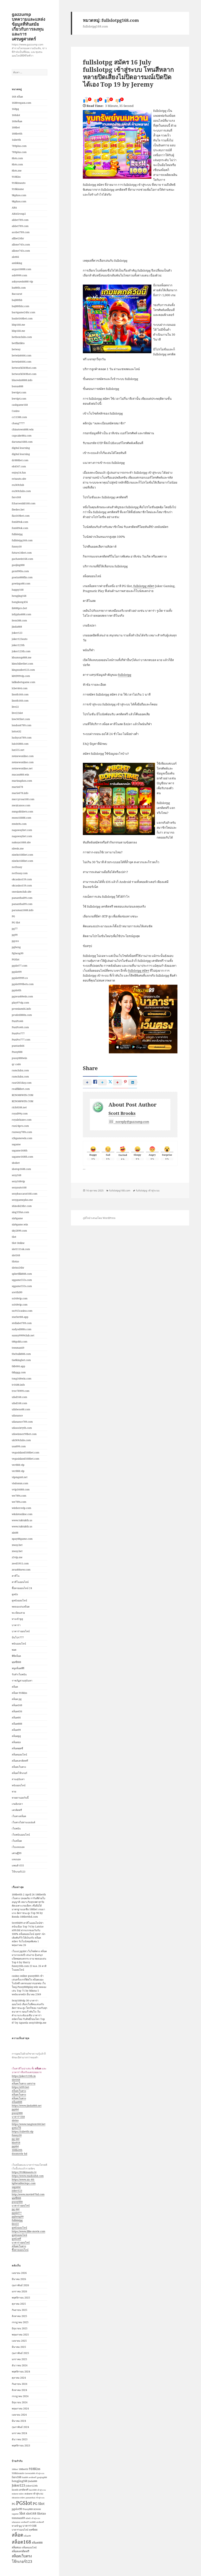 The height and width of the screenshot is (2576, 201). What do you see at coordinates (29, 2547) in the screenshot?
I see `สล็อตออนไลน์ [สล็อตออนไลน์ (3 รายการ)]` at bounding box center [29, 2547].